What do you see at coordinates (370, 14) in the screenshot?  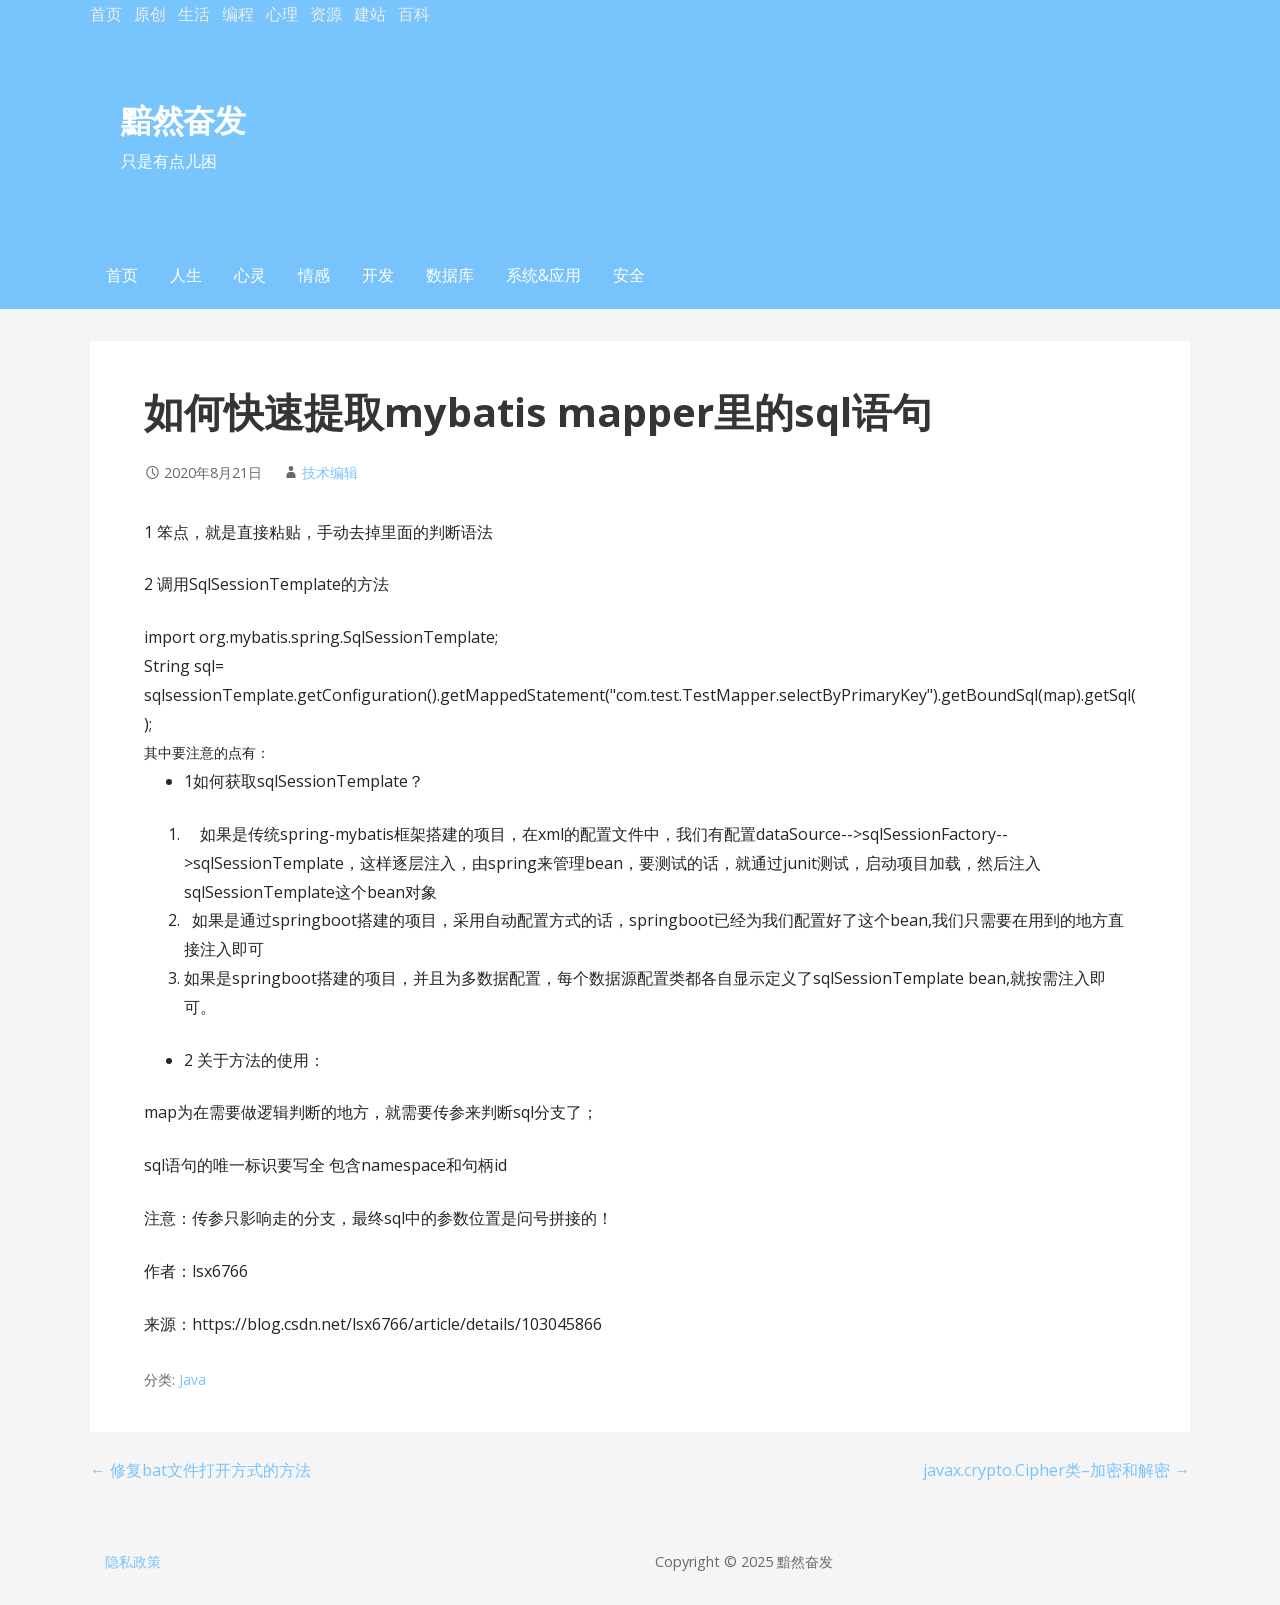 I see `建站` at bounding box center [370, 14].